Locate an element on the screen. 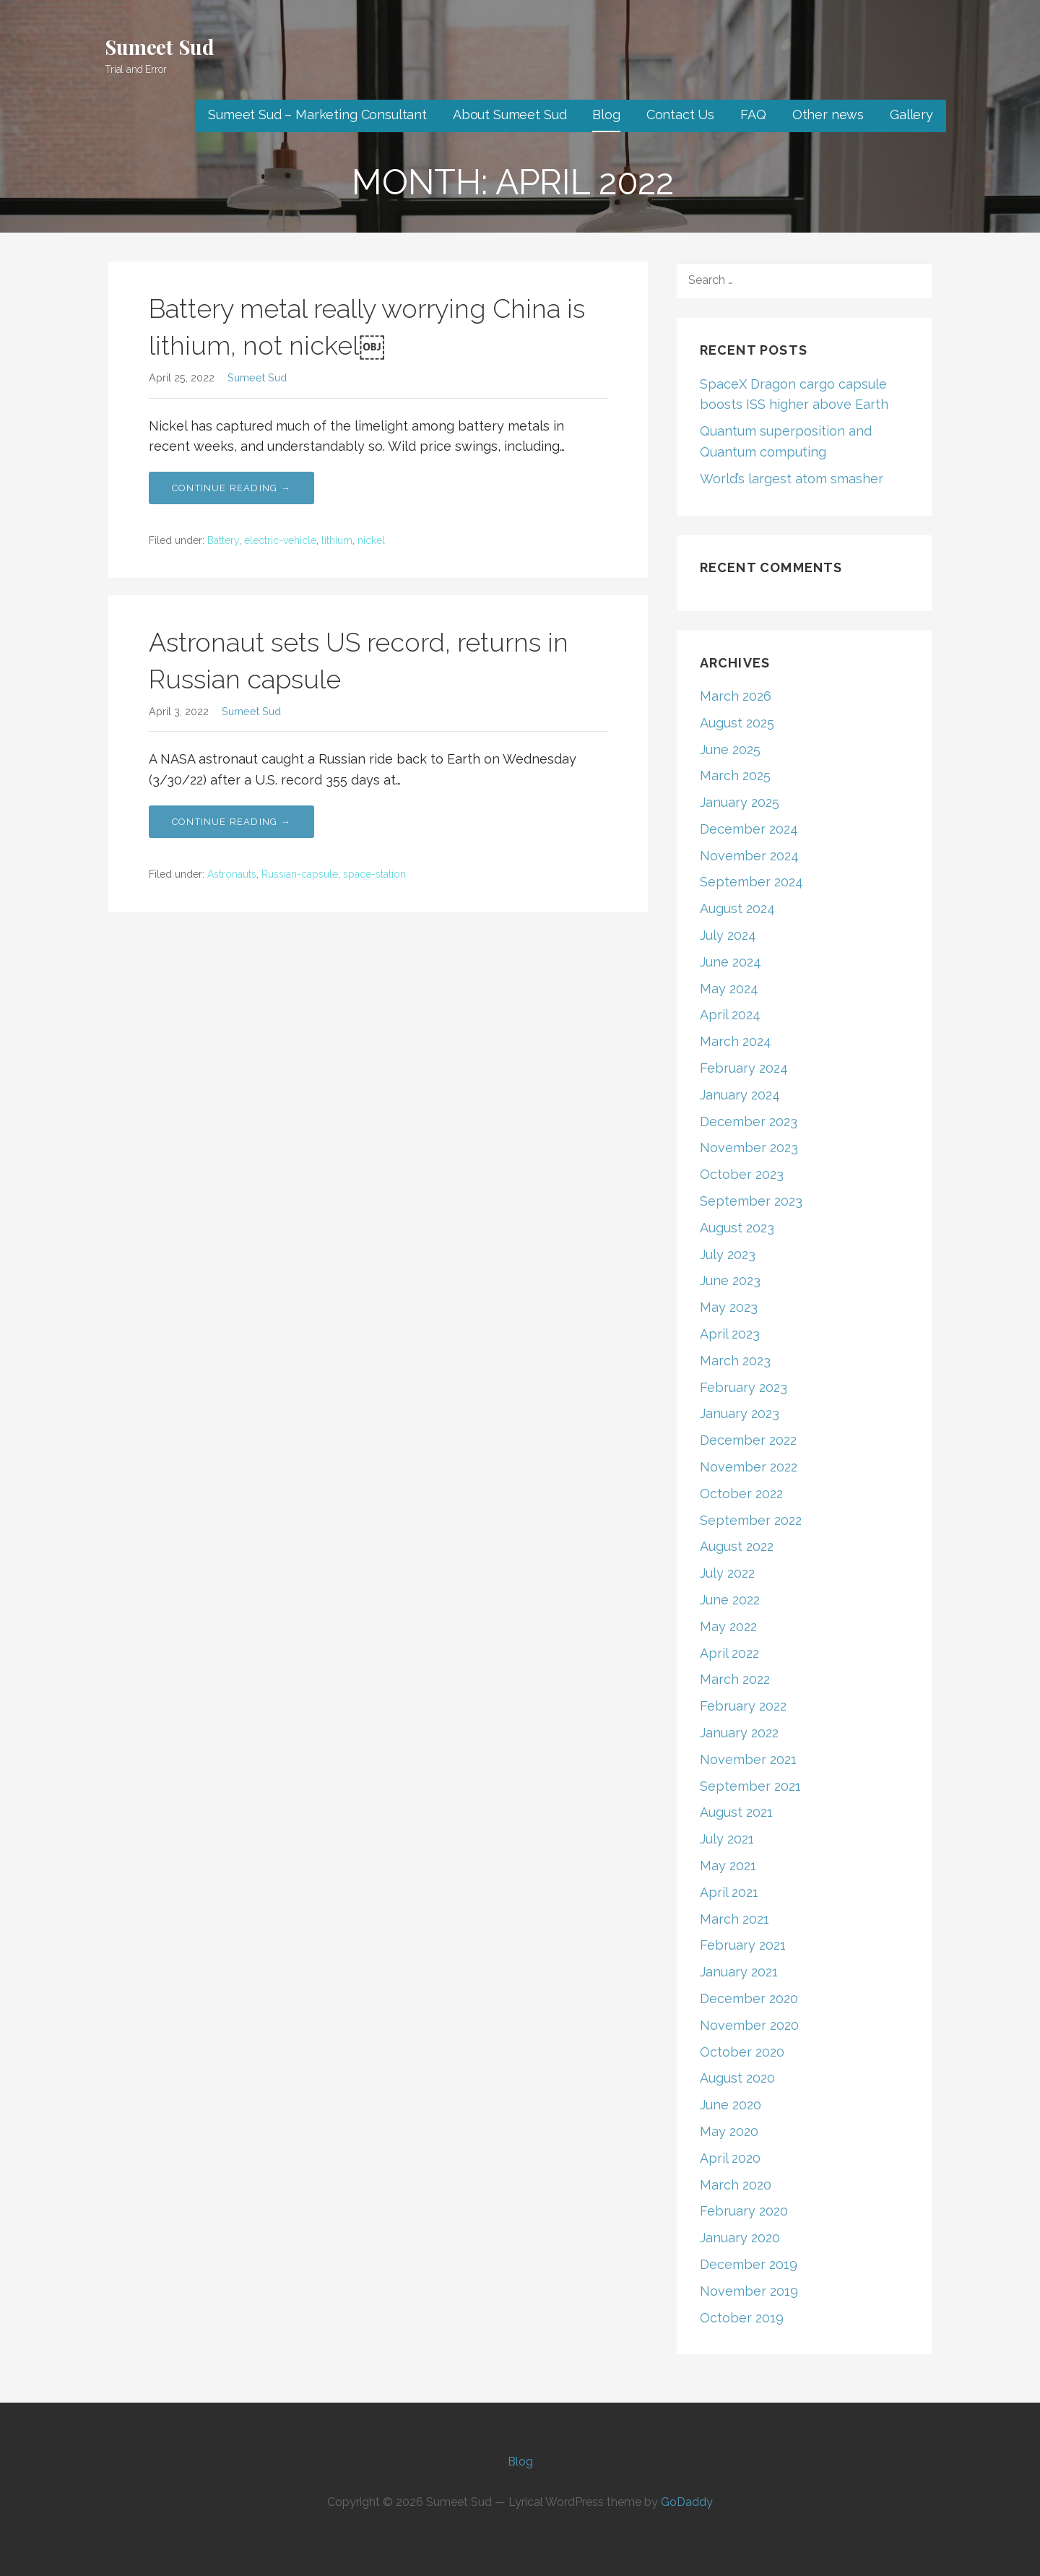 The image size is (1040, 2576). November 2019 is located at coordinates (749, 2291).